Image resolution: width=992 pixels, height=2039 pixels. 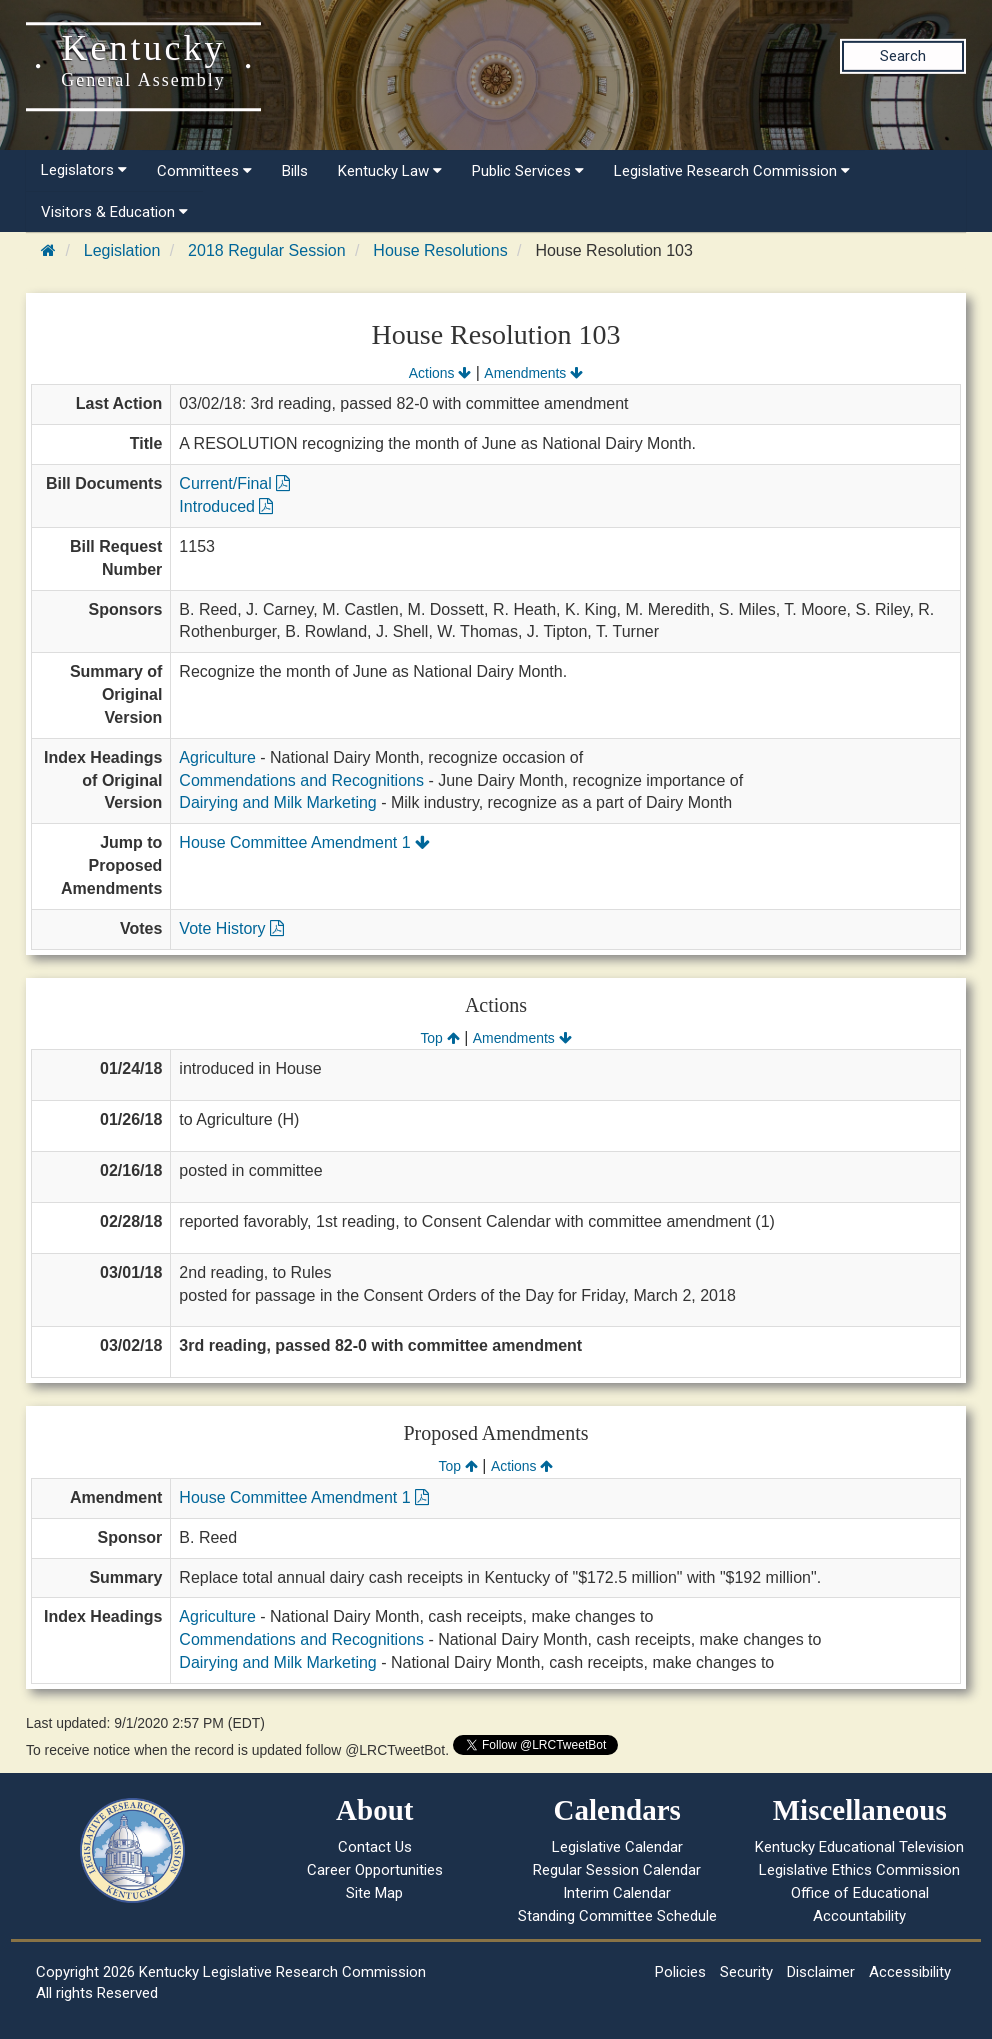 I want to click on Regular Session Calendar, so click(x=617, y=1870).